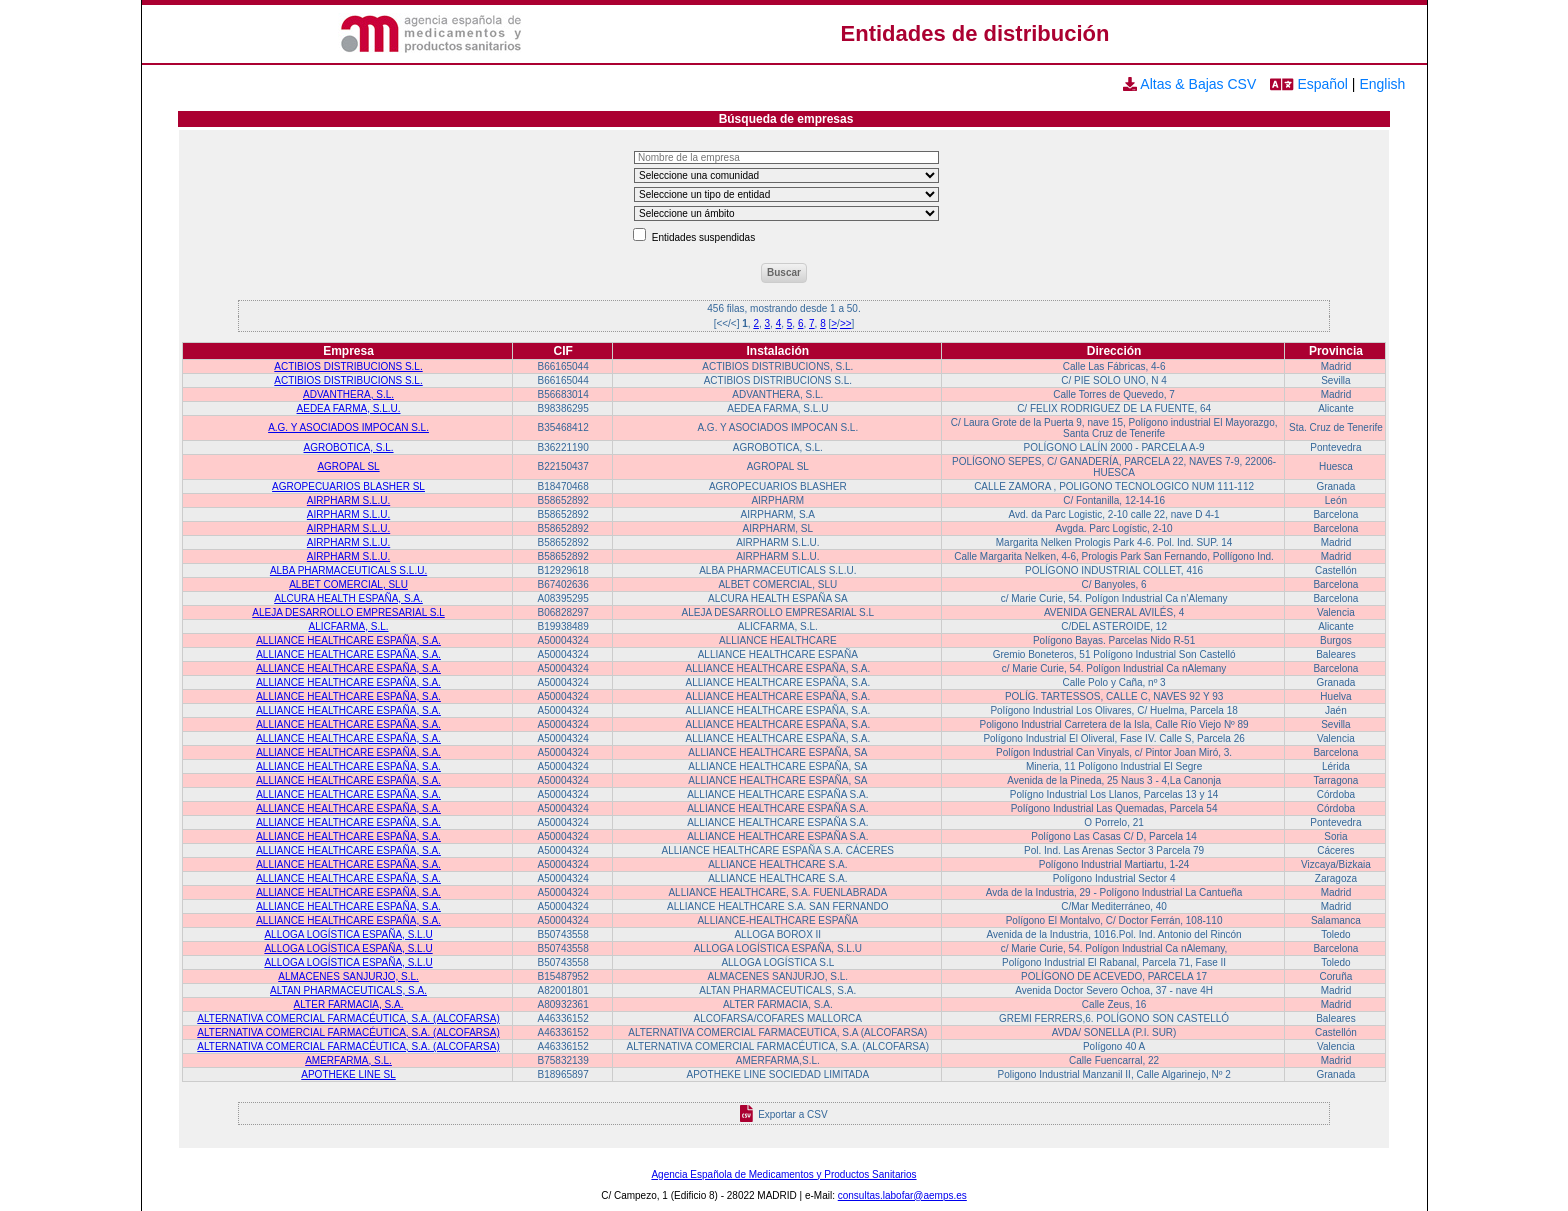  Describe the element at coordinates (348, 1060) in the screenshot. I see `AMERFARMA, S.L.` at that location.